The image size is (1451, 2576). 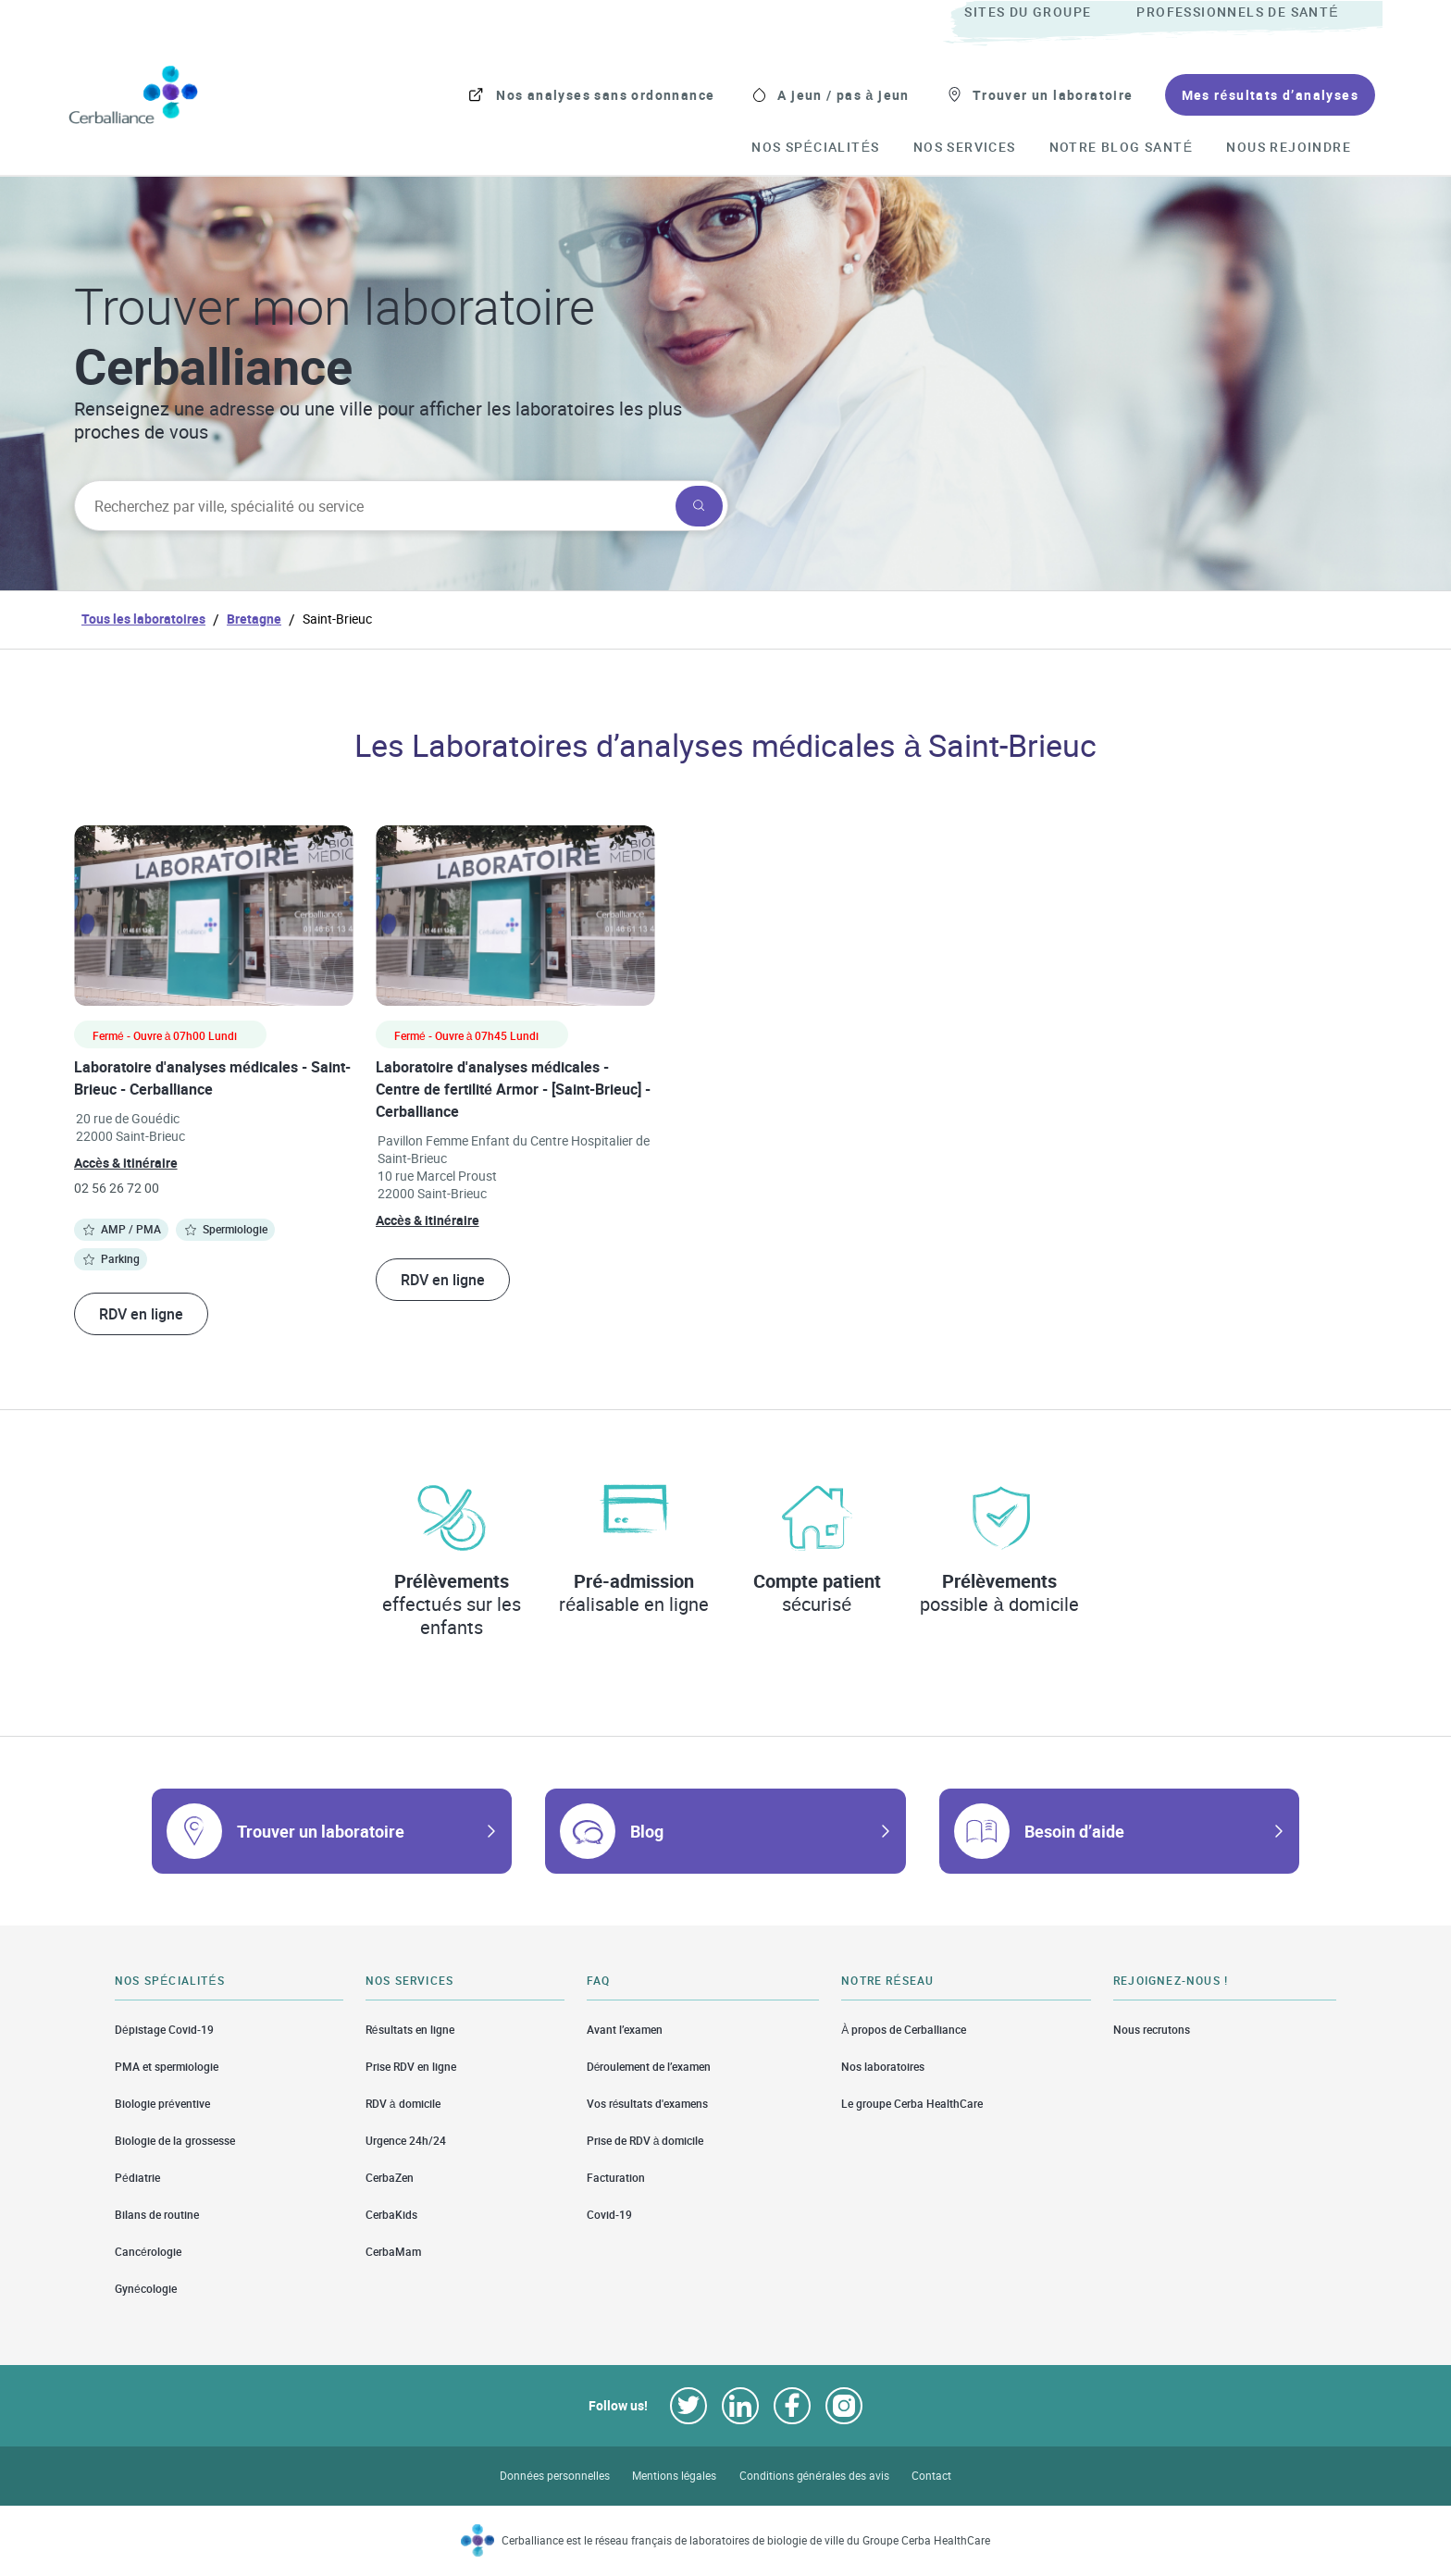 What do you see at coordinates (175, 2141) in the screenshot?
I see `Biologie de la grossesse` at bounding box center [175, 2141].